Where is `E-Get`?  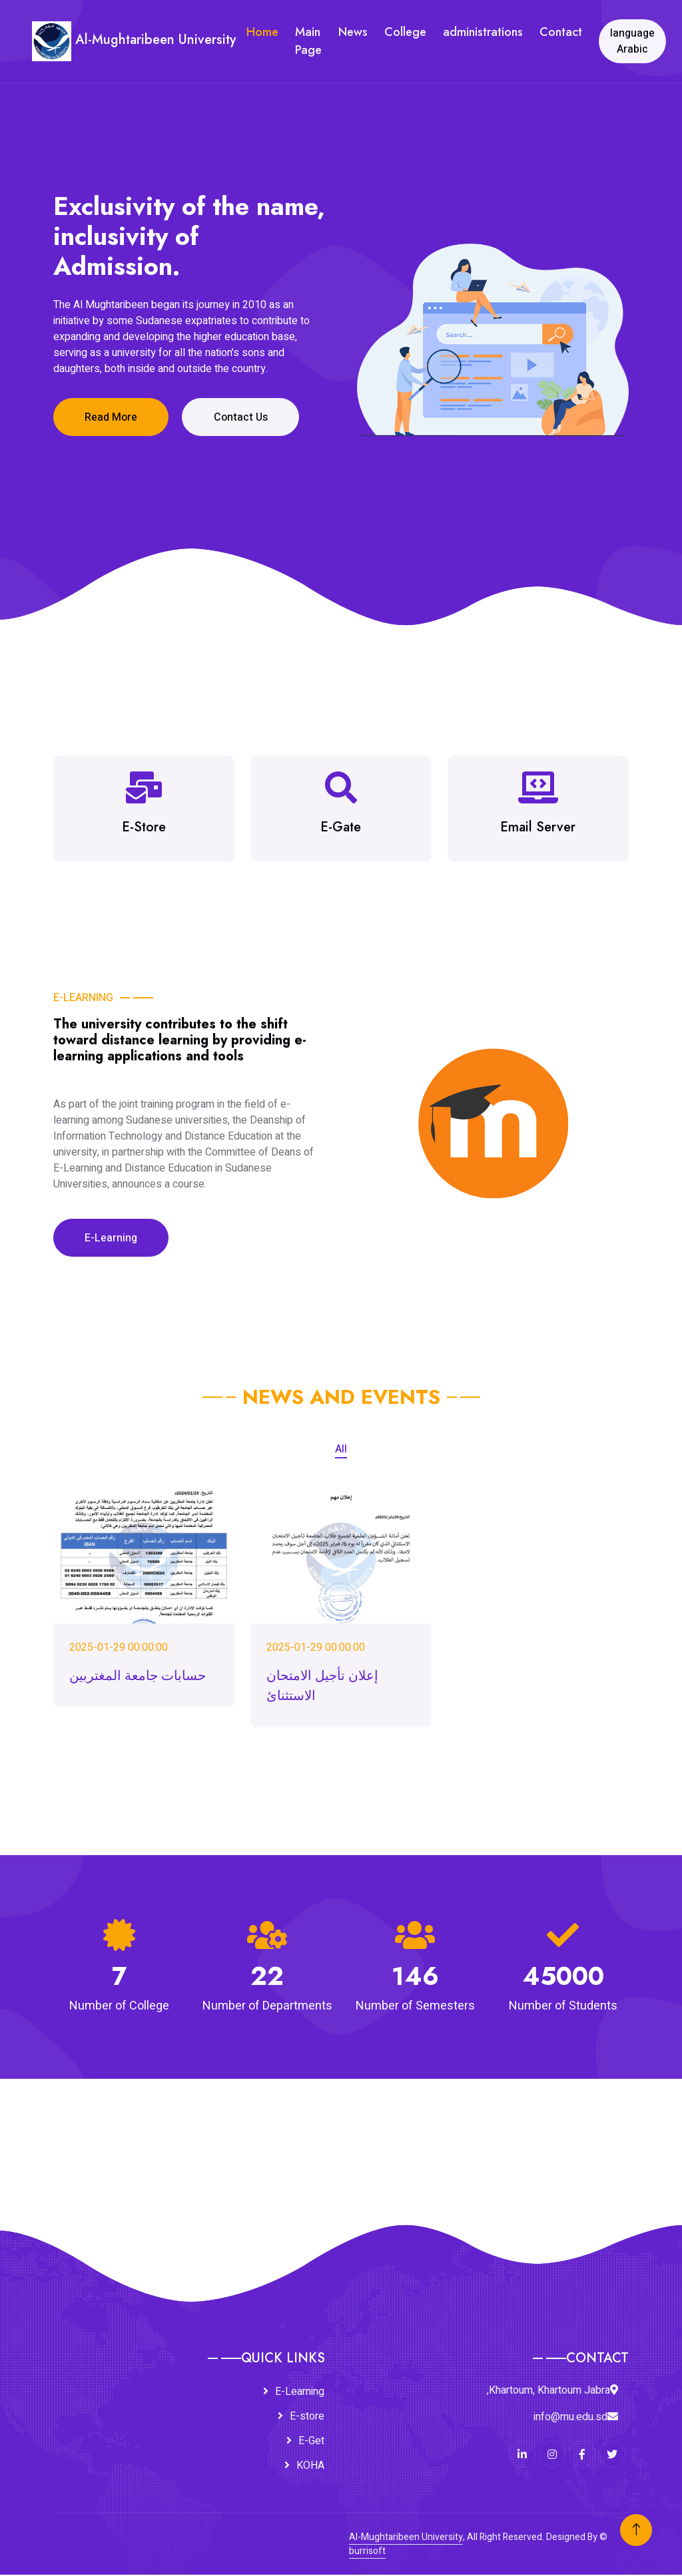
E-Get is located at coordinates (311, 2442).